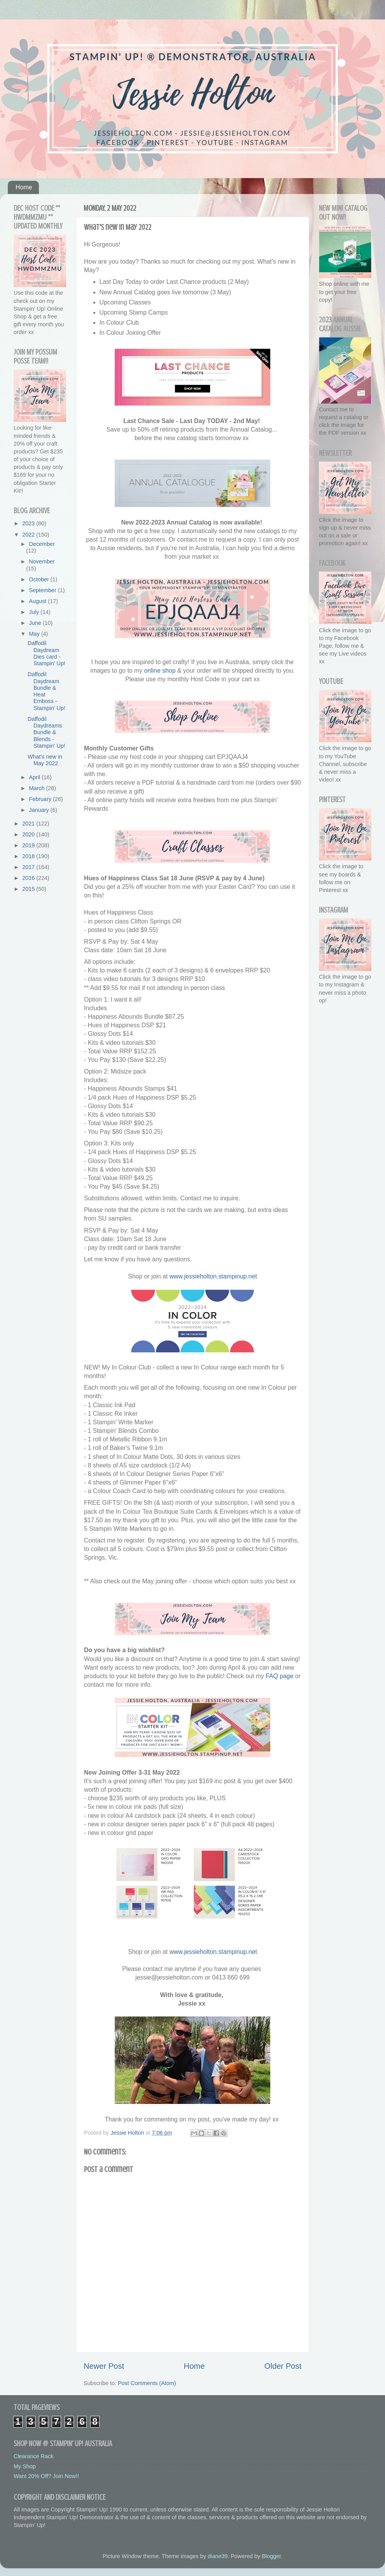 Image resolution: width=385 pixels, height=2576 pixels. Describe the element at coordinates (271, 2556) in the screenshot. I see `Blogger` at that location.